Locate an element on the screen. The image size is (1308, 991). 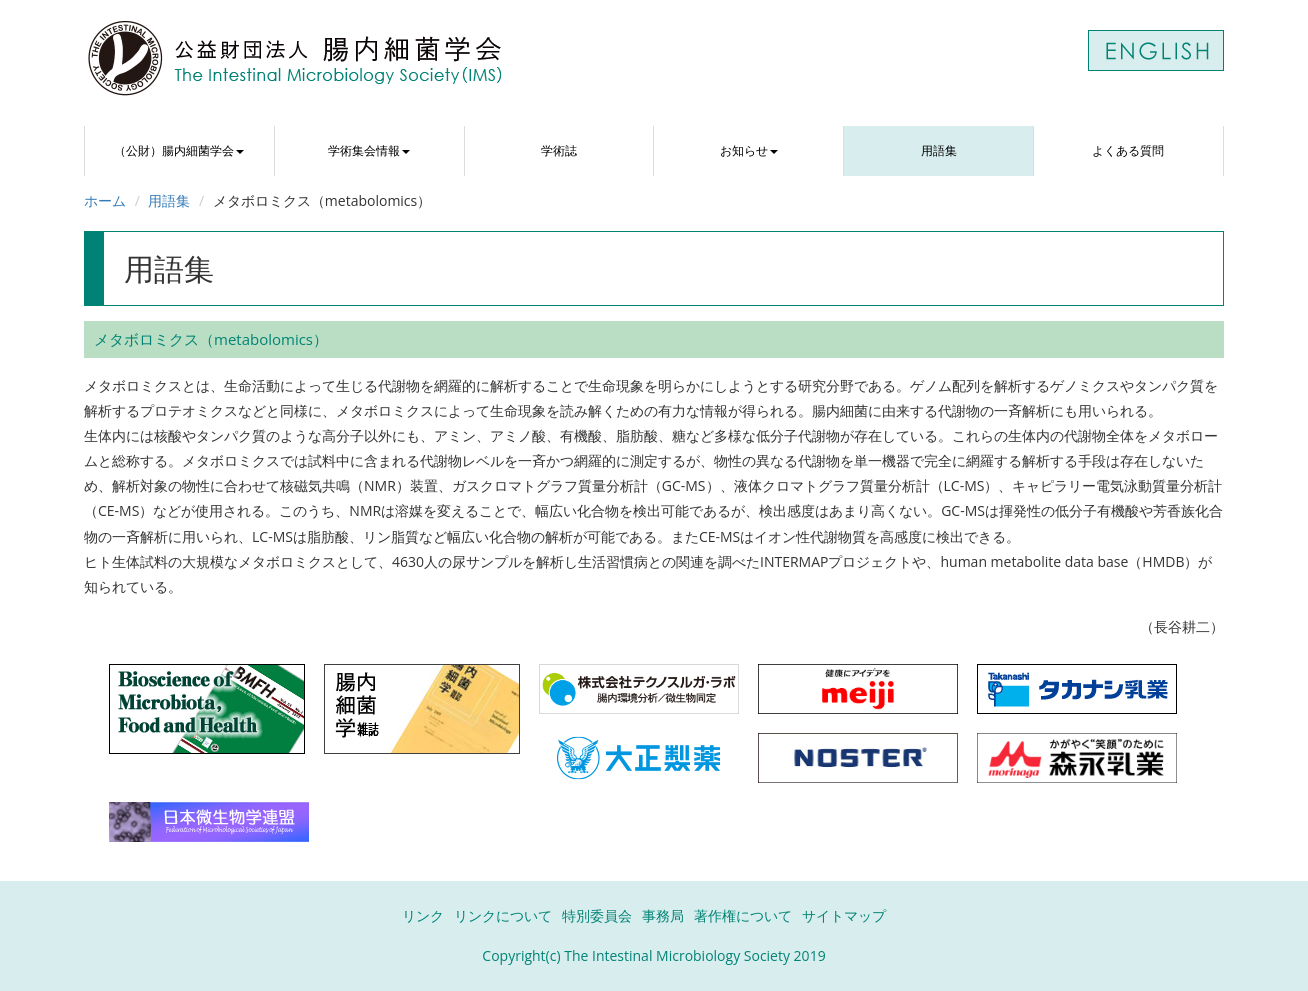
特別委員会 is located at coordinates (597, 915).